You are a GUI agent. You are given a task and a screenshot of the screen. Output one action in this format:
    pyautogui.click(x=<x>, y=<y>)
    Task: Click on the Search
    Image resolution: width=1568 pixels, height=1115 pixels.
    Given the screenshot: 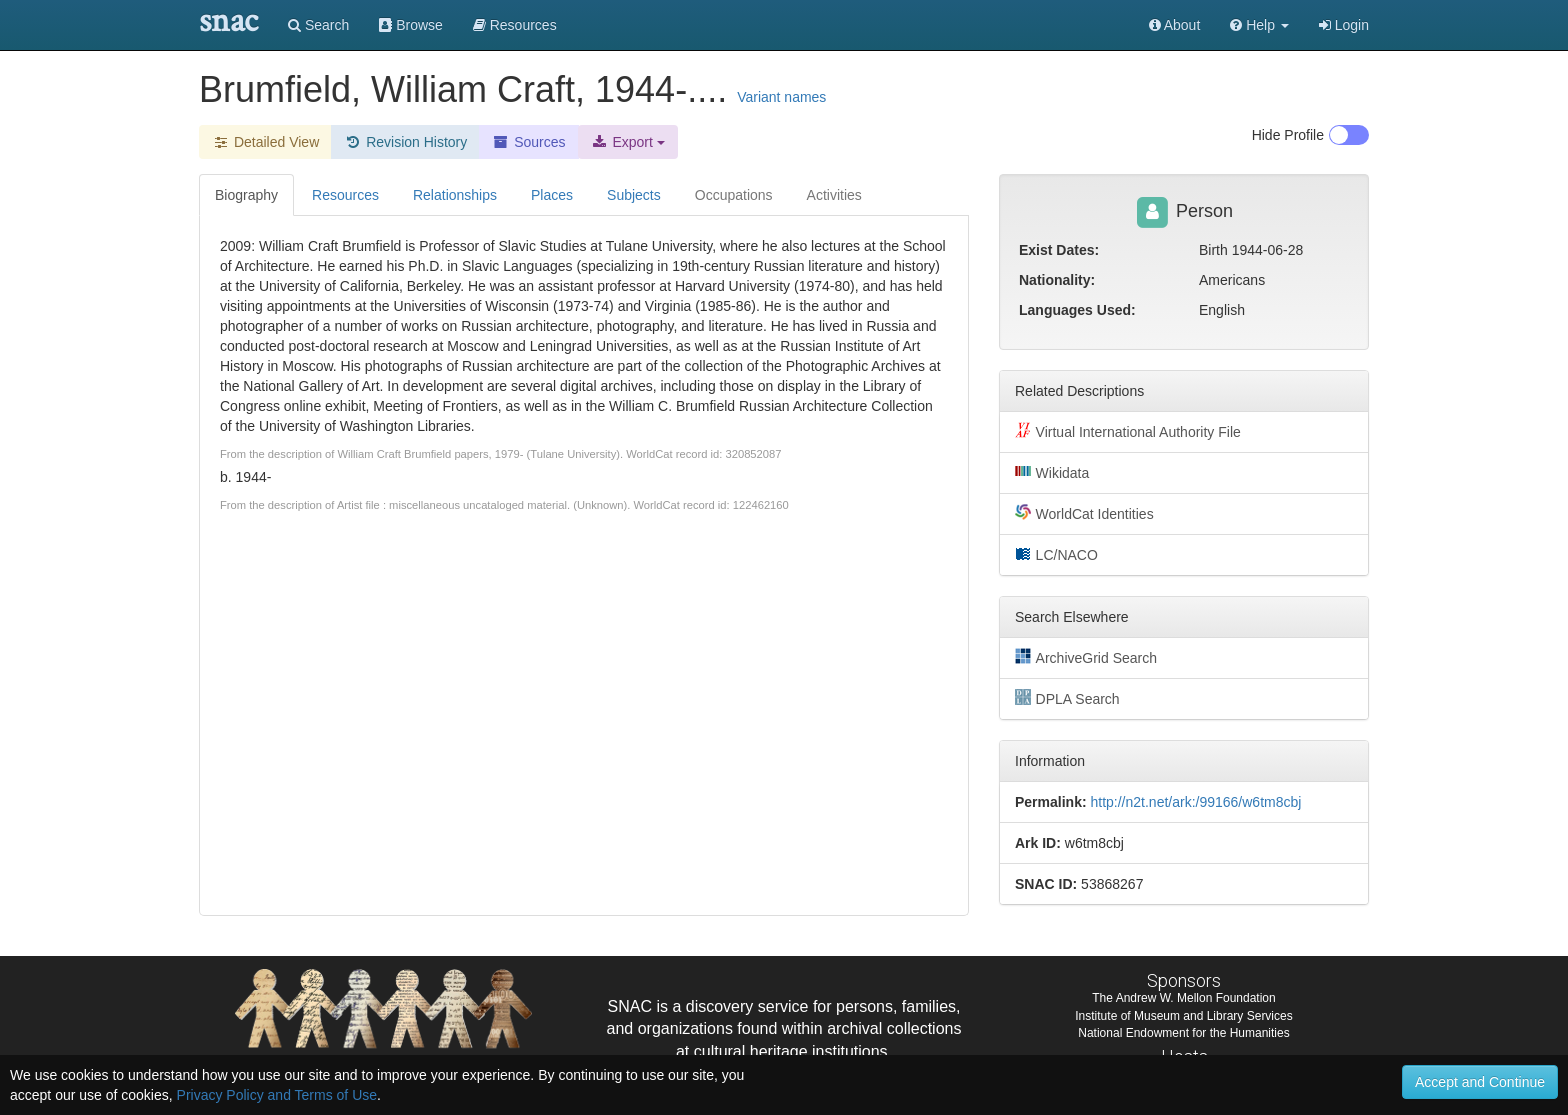 What is the action you would take?
    pyautogui.click(x=318, y=25)
    